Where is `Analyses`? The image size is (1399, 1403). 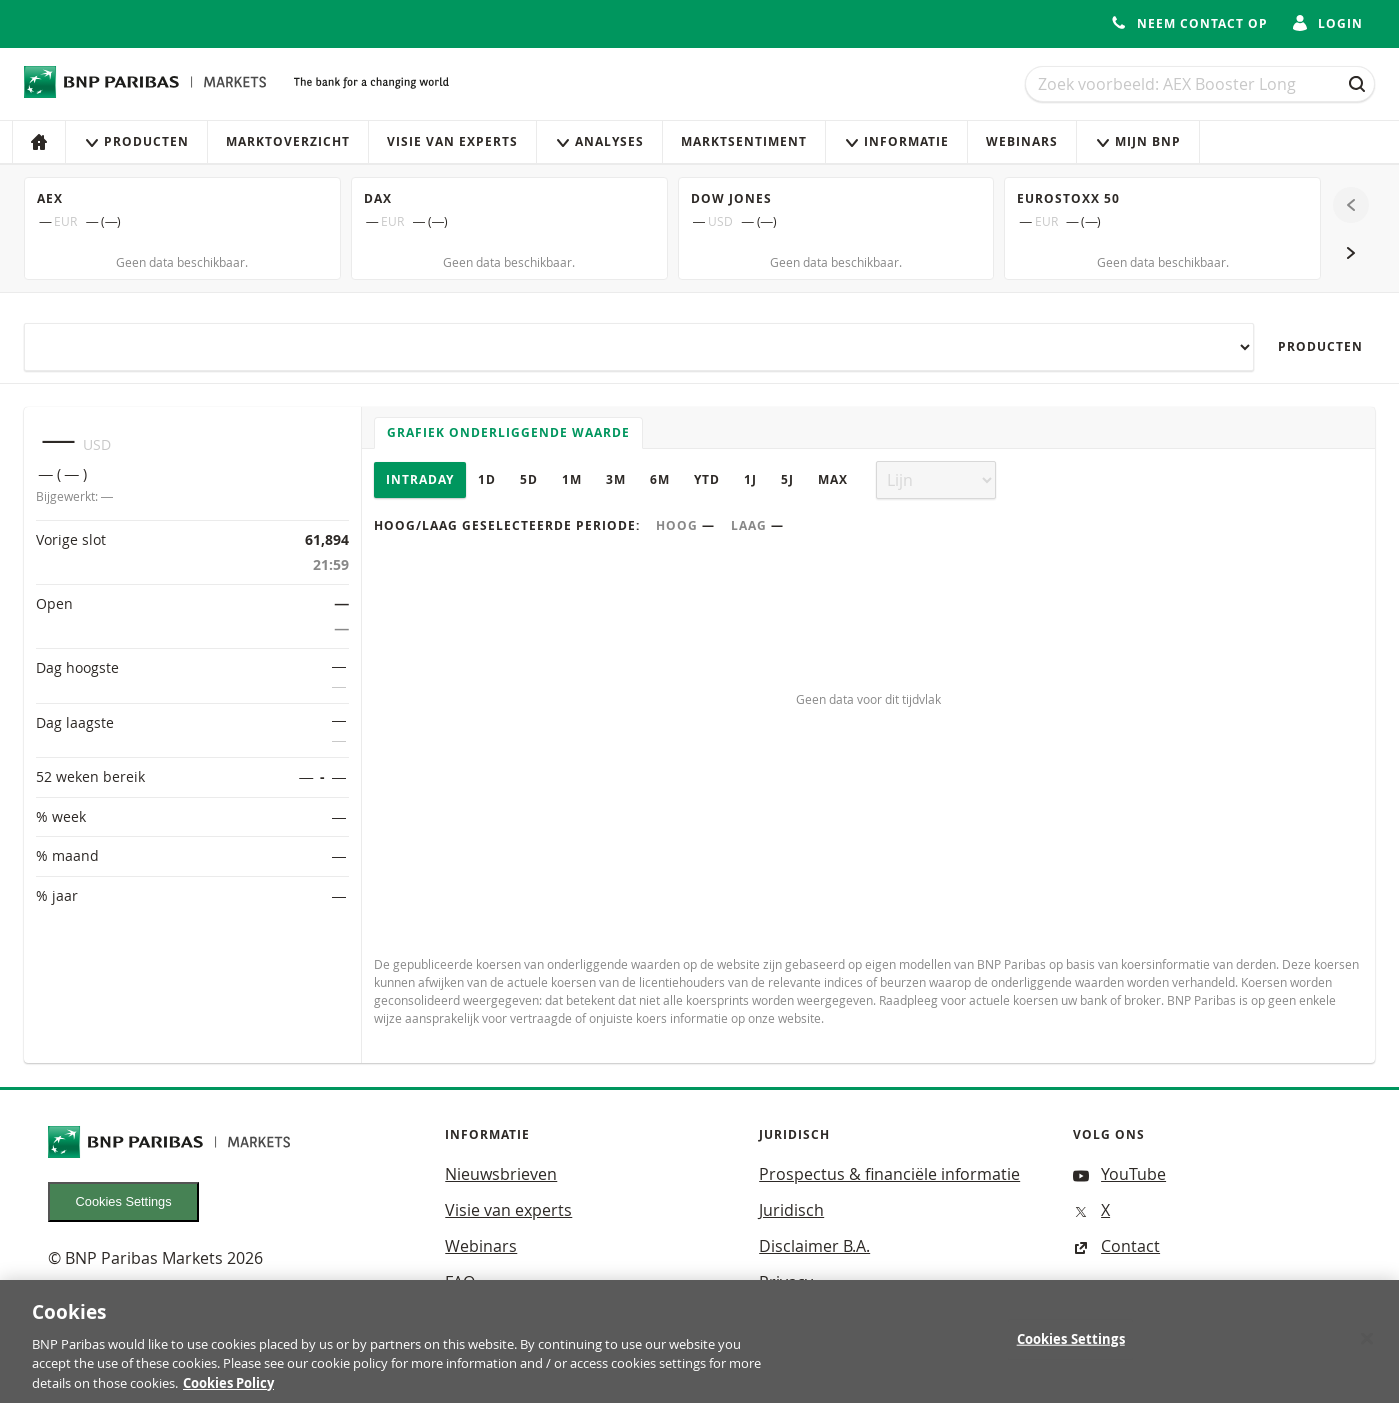
Analyses is located at coordinates (599, 141).